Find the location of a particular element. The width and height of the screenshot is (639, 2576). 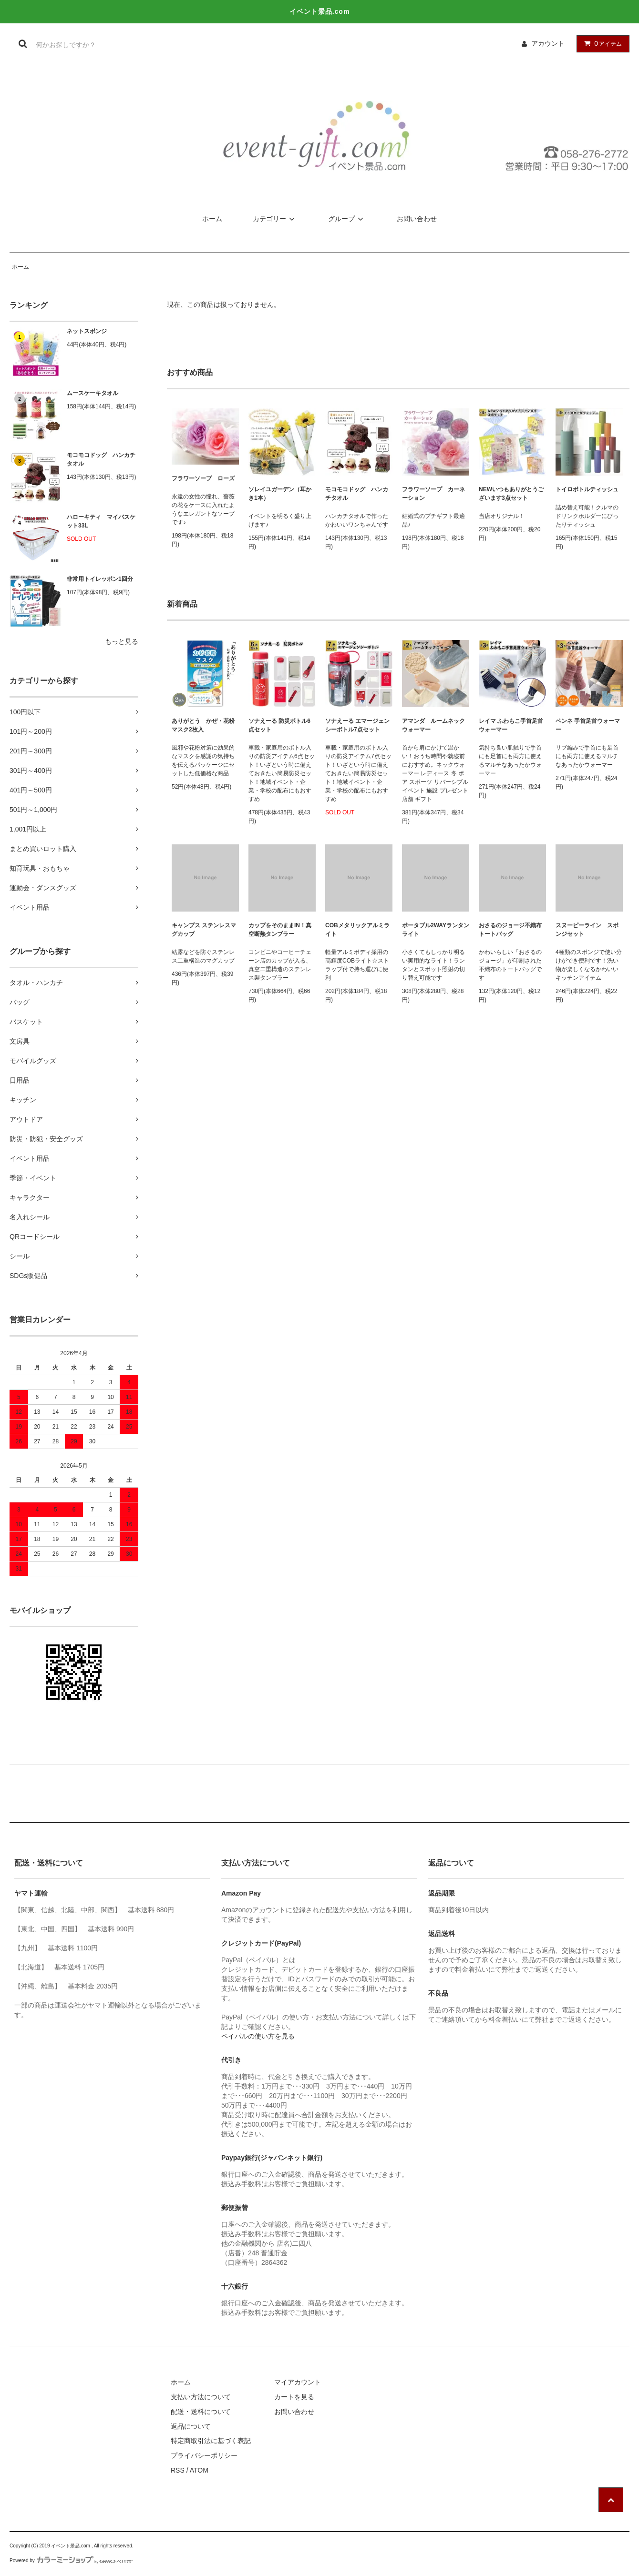

フラワーソープ ローズ is located at coordinates (203, 478).